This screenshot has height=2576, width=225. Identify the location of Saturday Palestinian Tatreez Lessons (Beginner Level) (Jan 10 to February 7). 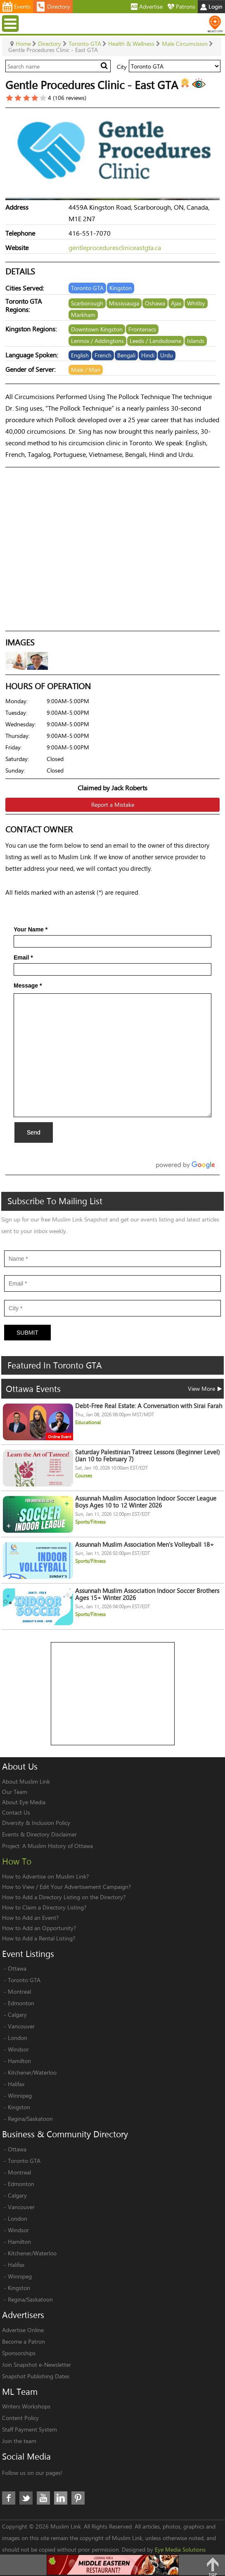
(147, 1455).